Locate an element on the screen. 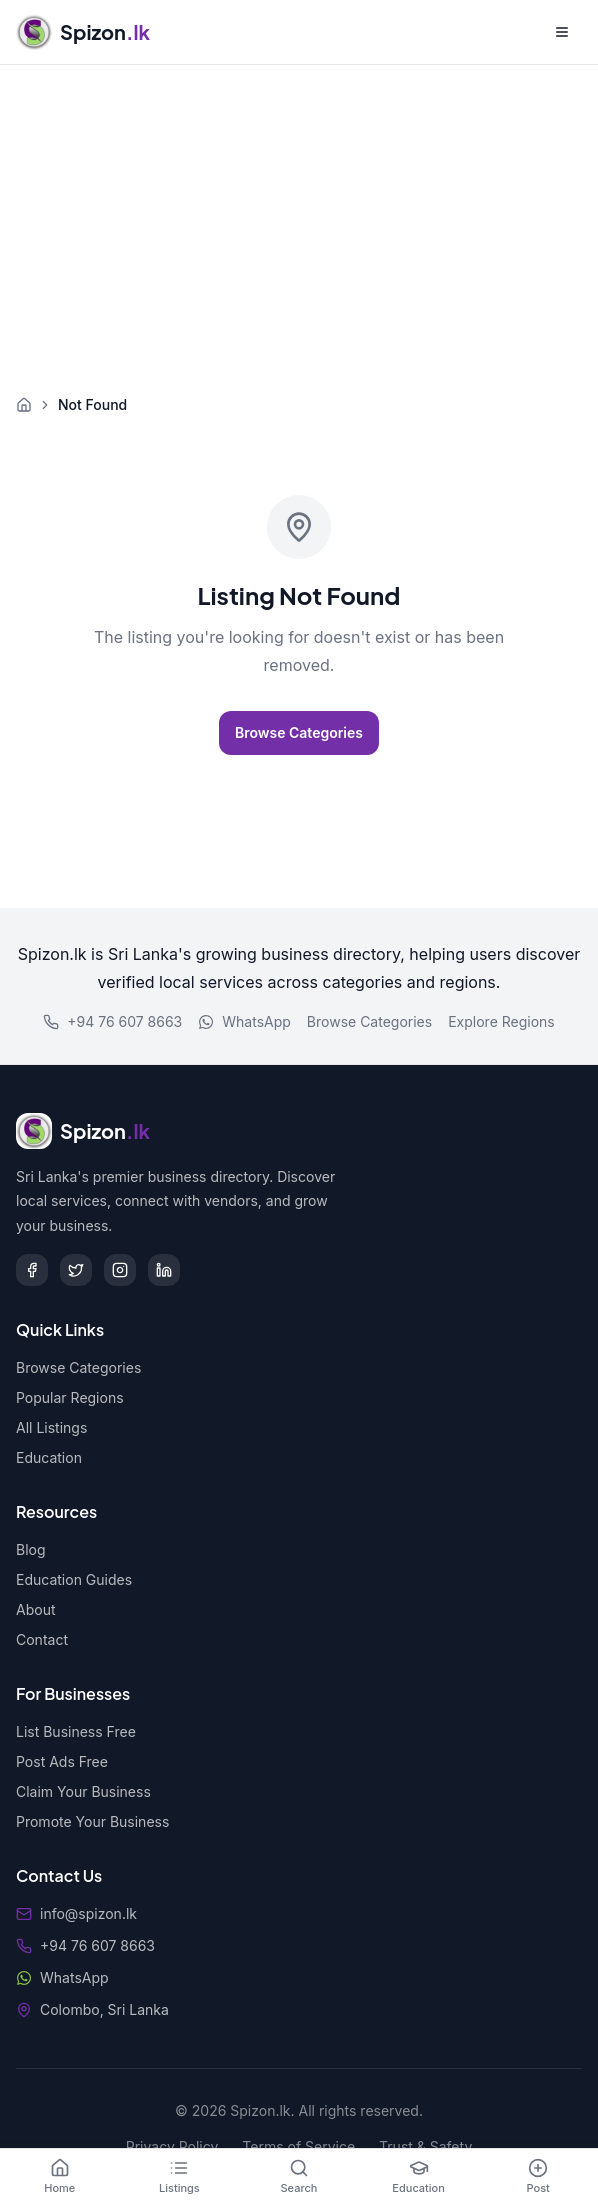 The width and height of the screenshot is (598, 2205). [Instagram] is located at coordinates (120, 1270).